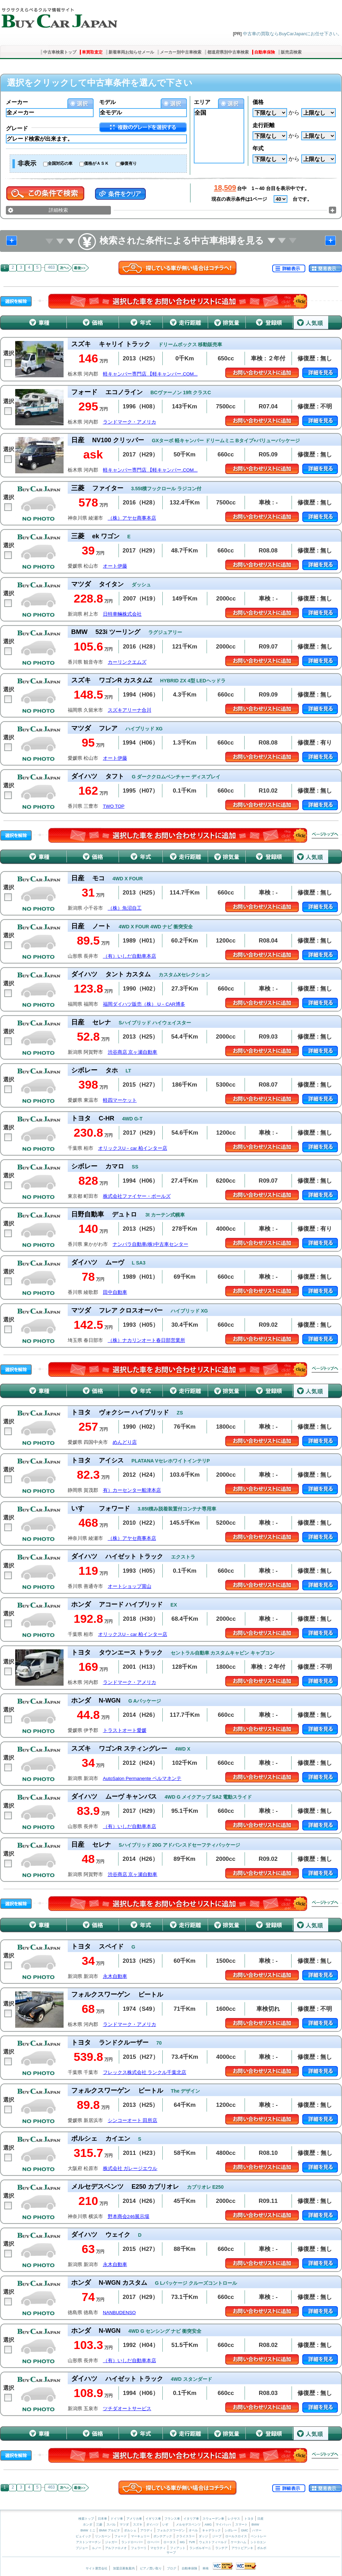 This screenshot has width=342, height=2576. What do you see at coordinates (249, 2518) in the screenshot?
I see `トヨタ` at bounding box center [249, 2518].